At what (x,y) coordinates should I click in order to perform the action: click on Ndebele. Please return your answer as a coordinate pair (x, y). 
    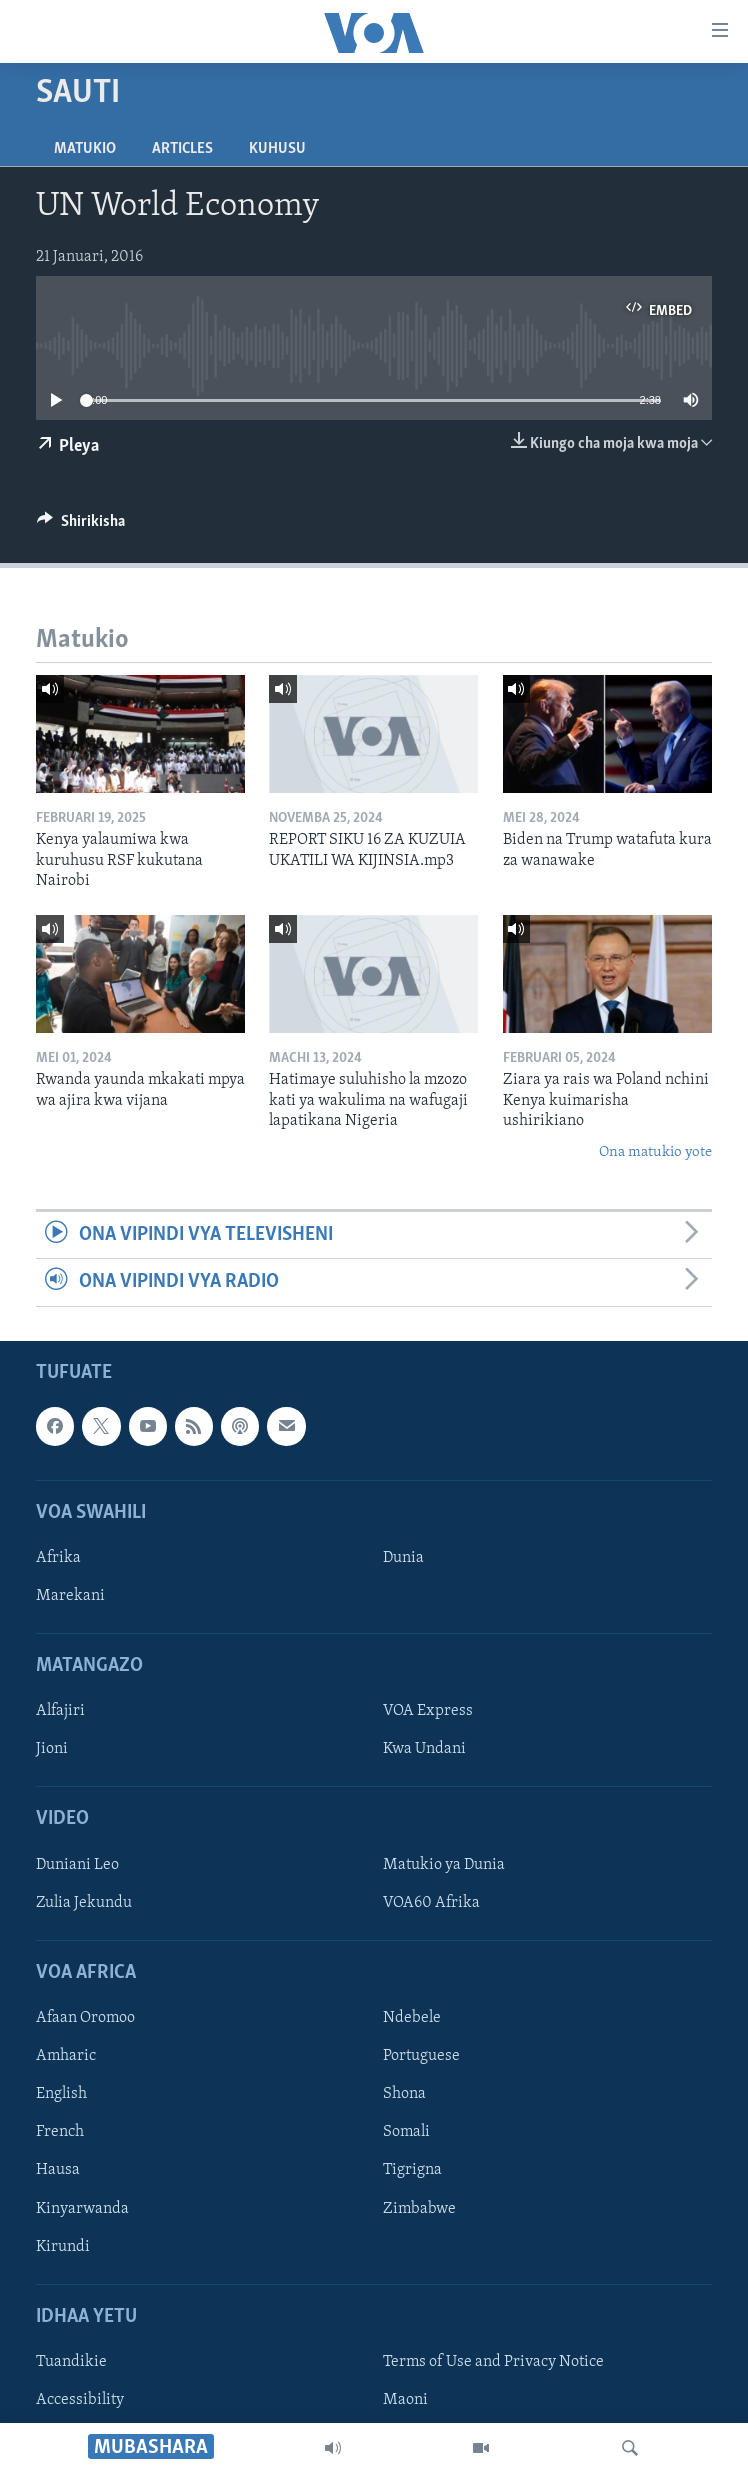
    Looking at the image, I should click on (412, 2018).